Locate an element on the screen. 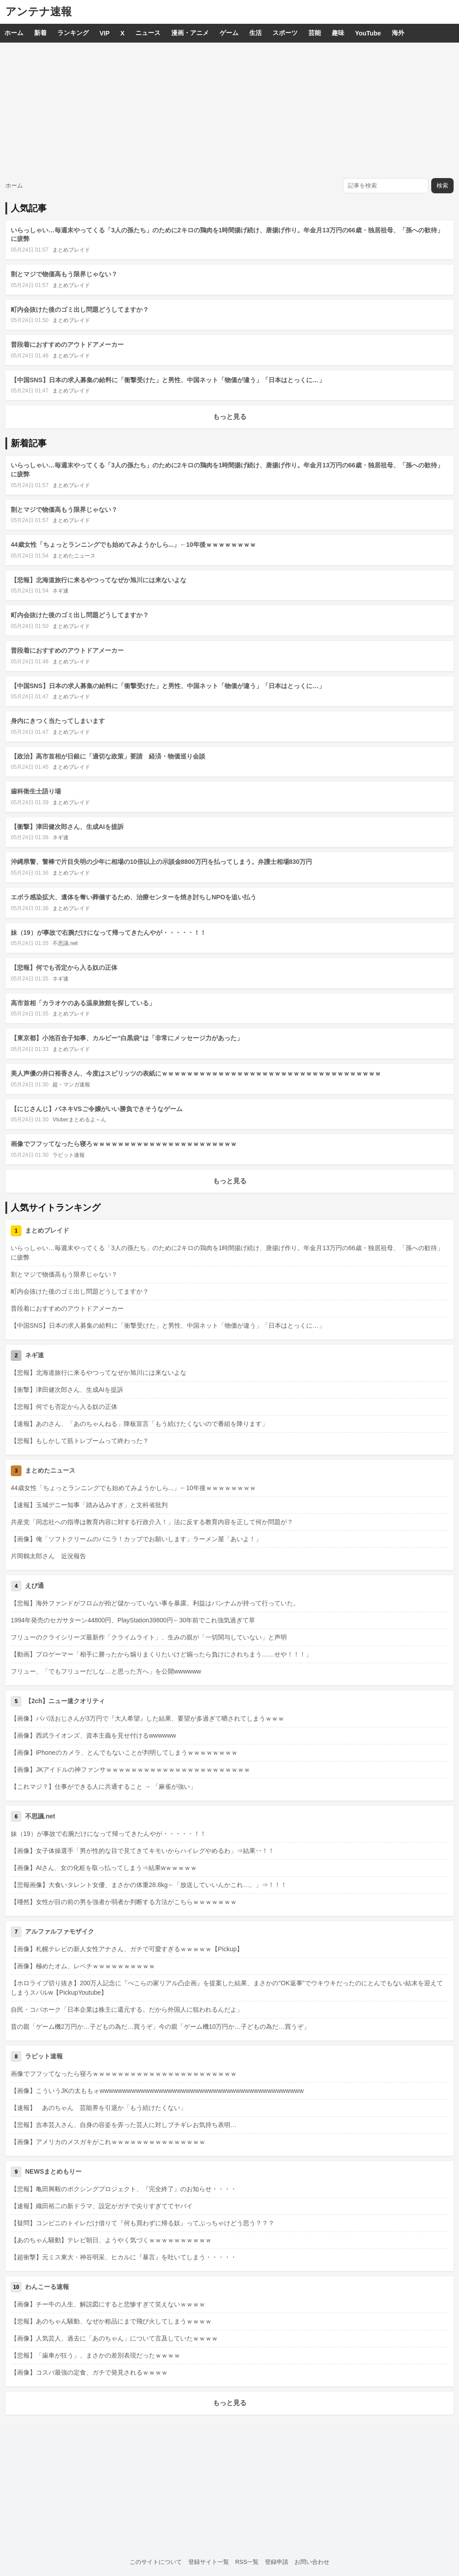 The height and width of the screenshot is (2576, 459). 高市首相「カラオケのある温泉旅館を探している」 is located at coordinates (83, 1003).